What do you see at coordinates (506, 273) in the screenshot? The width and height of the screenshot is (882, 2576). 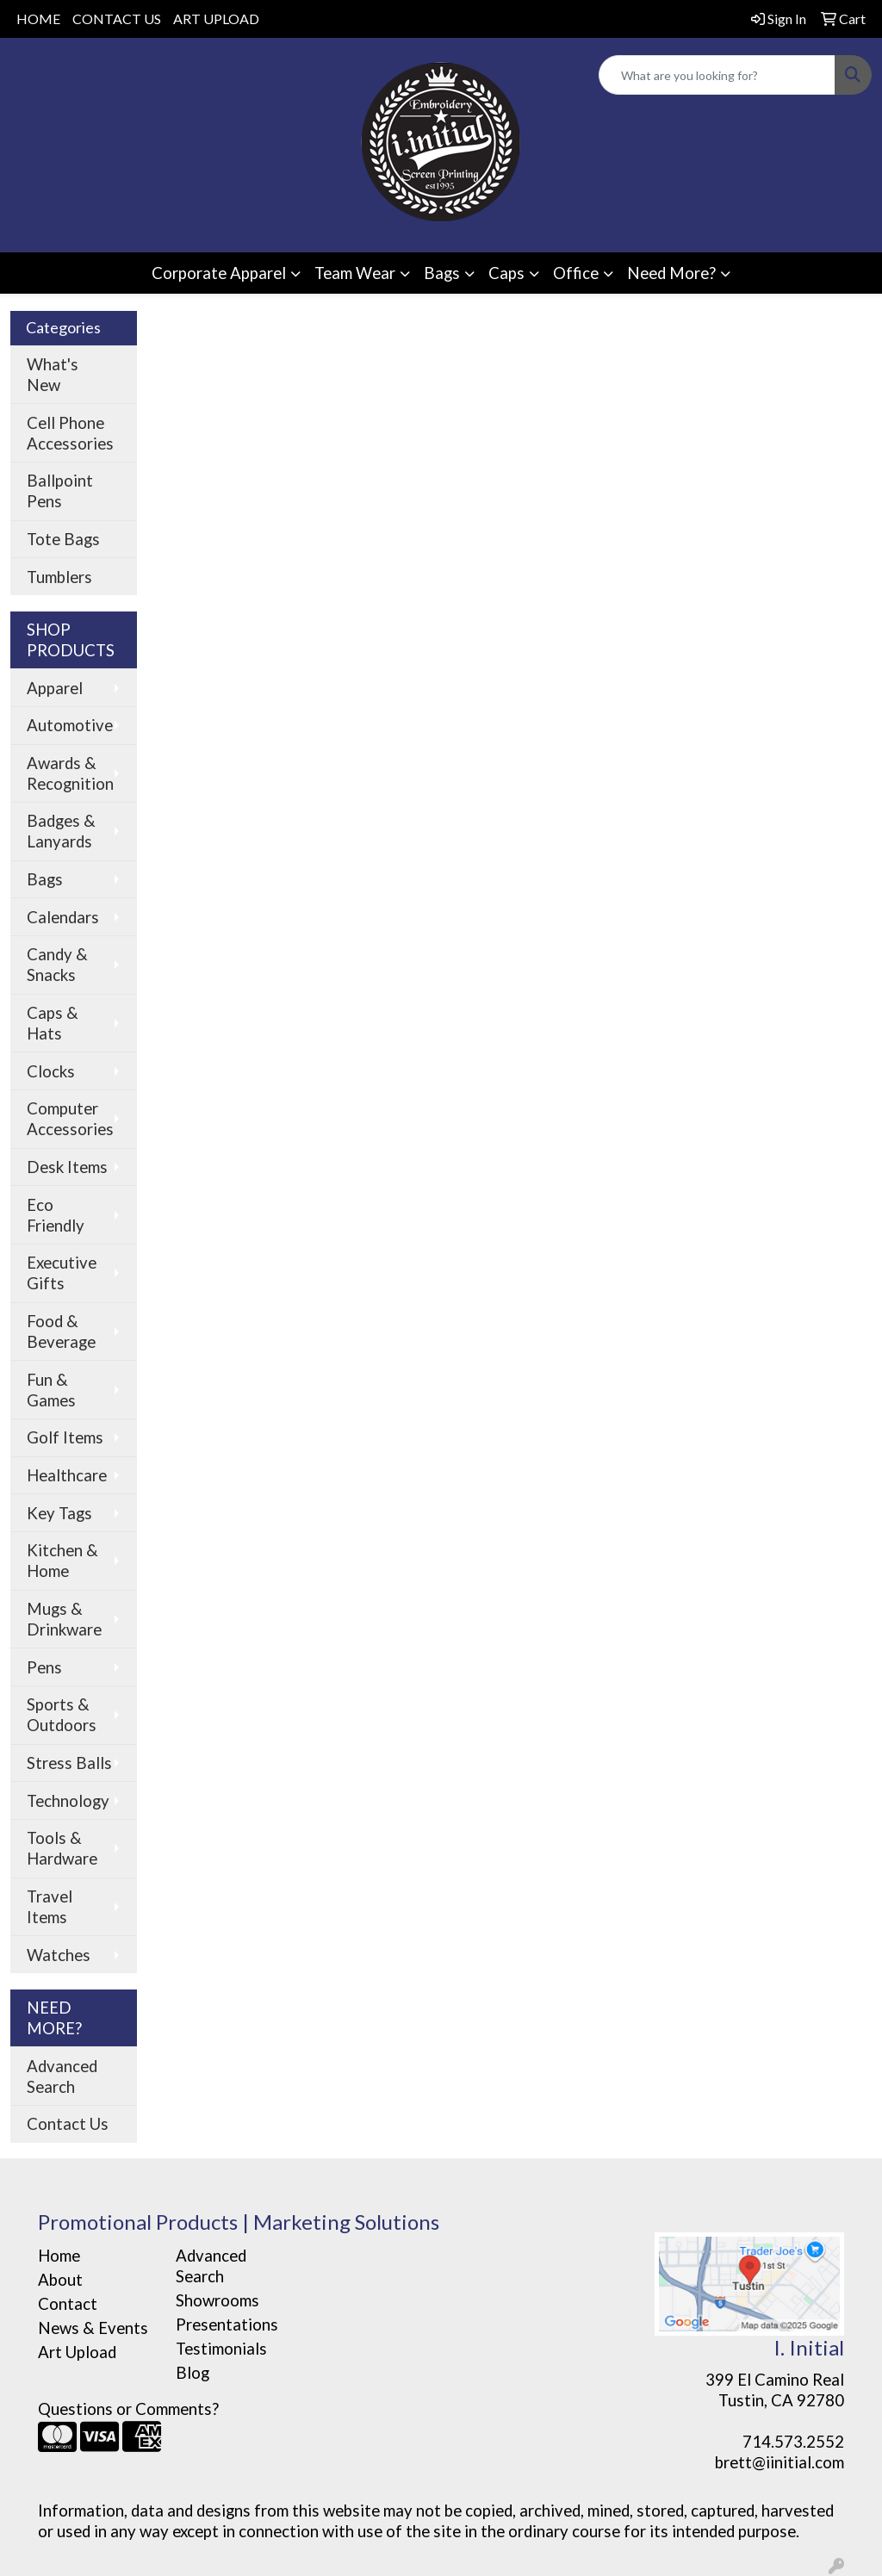 I see `Caps` at bounding box center [506, 273].